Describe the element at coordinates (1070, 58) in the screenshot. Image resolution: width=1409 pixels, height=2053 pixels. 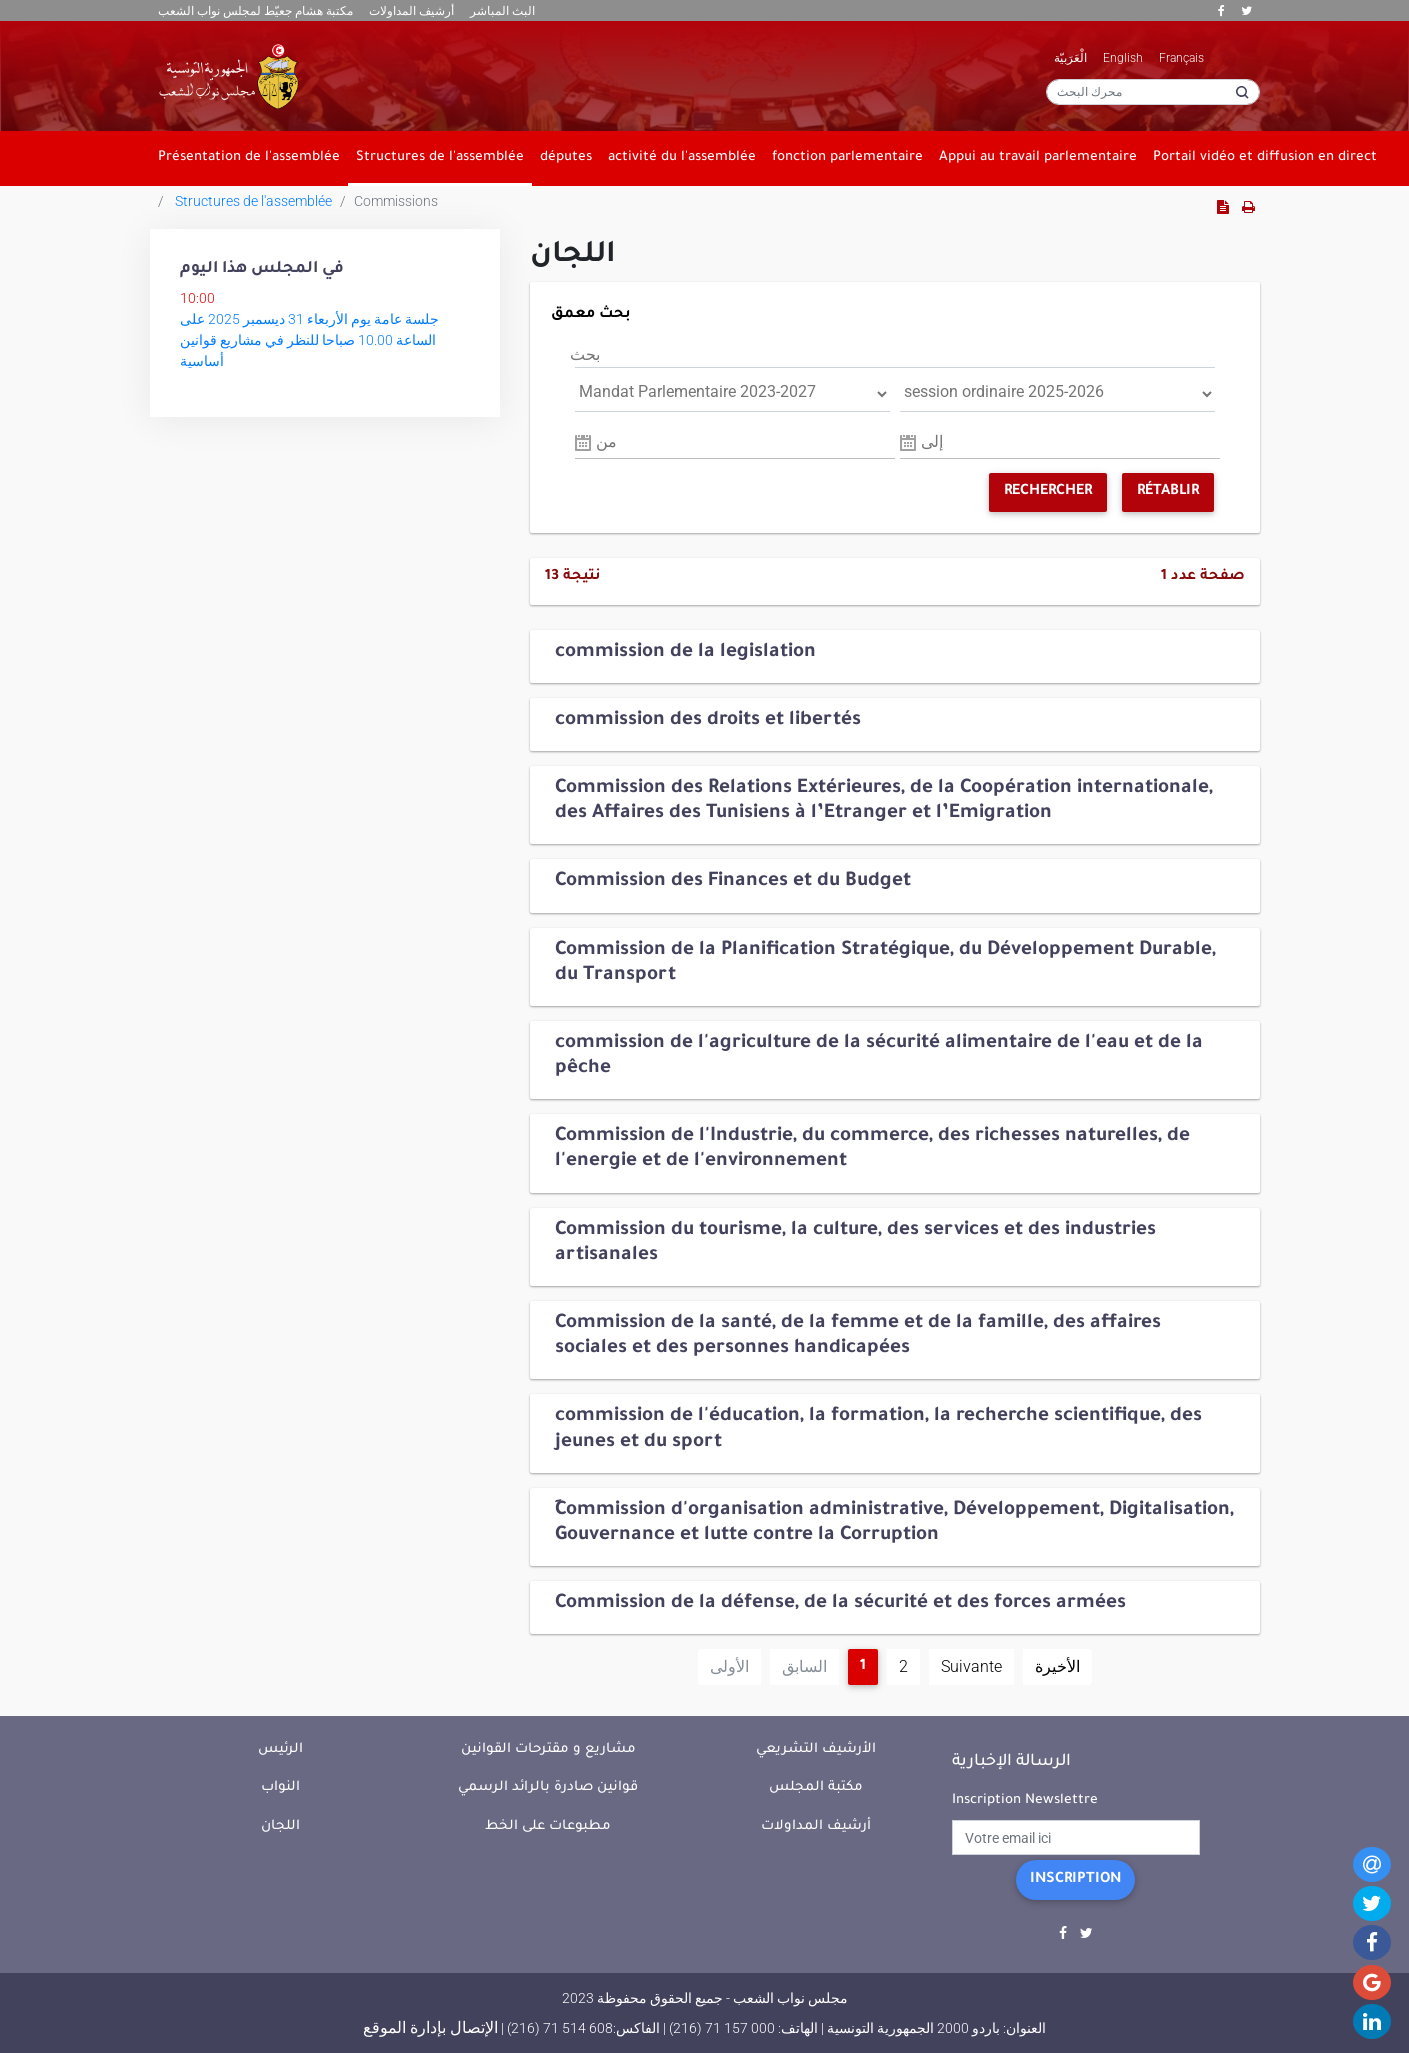
I see `الْعَرَبيّة` at that location.